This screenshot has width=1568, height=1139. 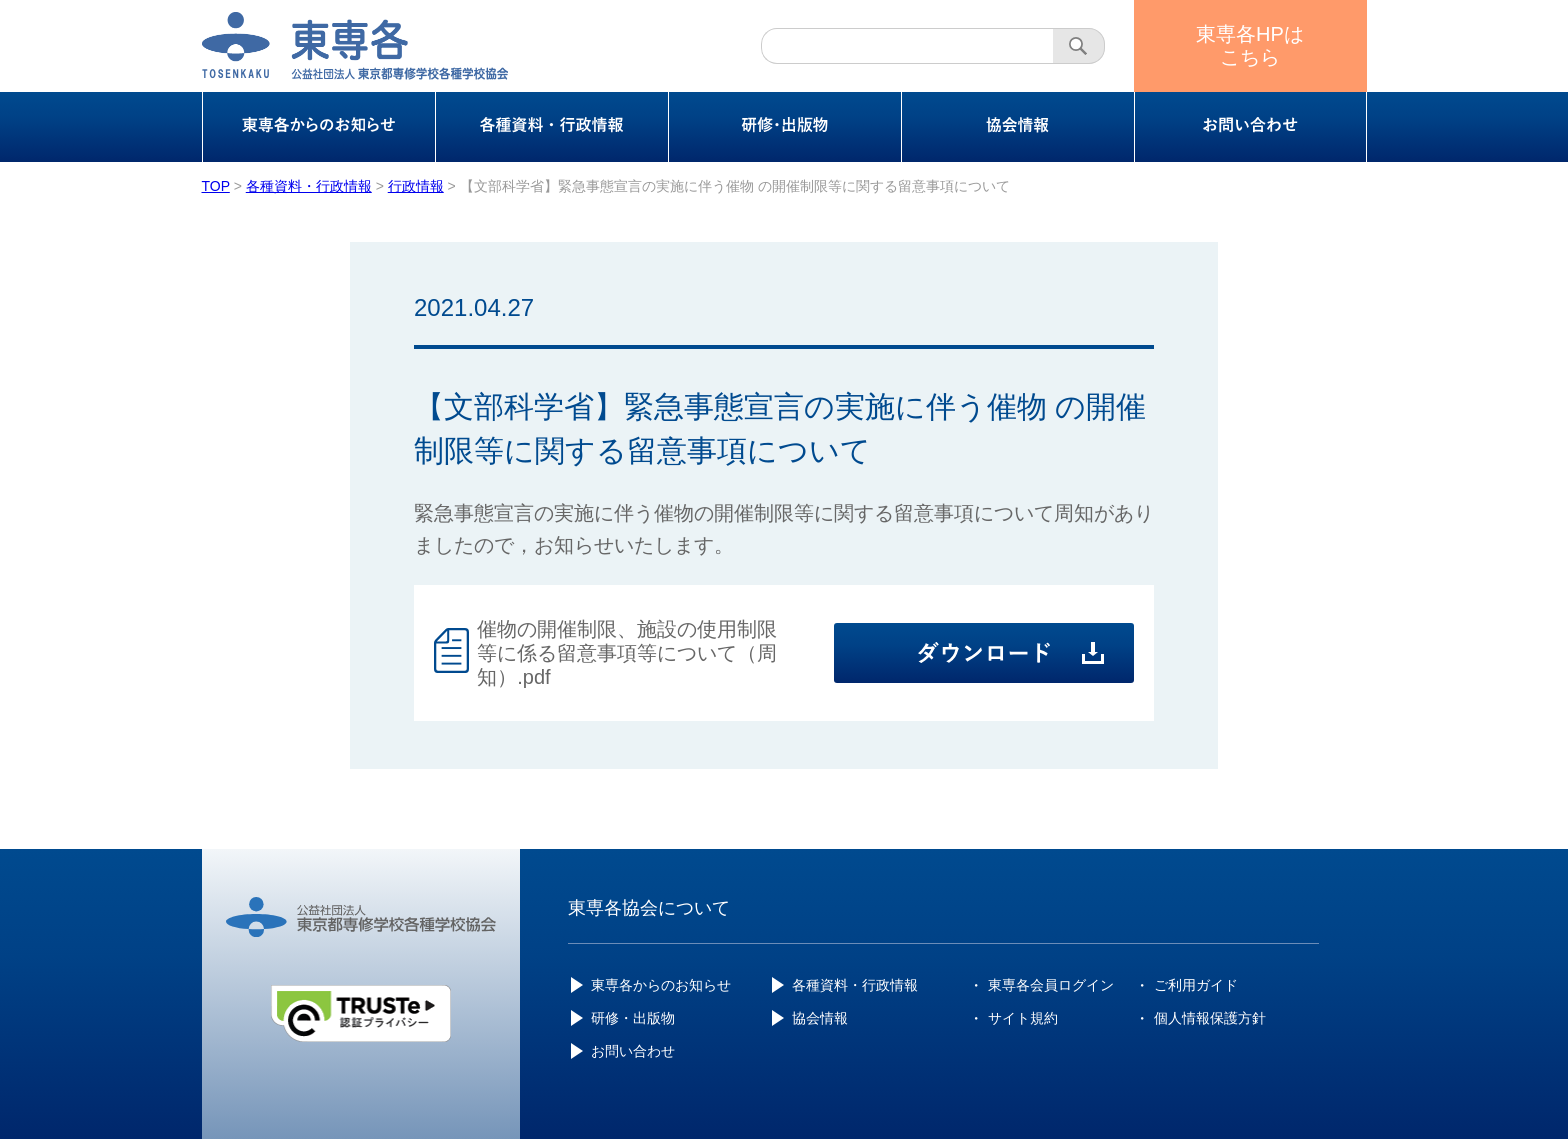 I want to click on ご利用ガイド, so click(x=1196, y=985).